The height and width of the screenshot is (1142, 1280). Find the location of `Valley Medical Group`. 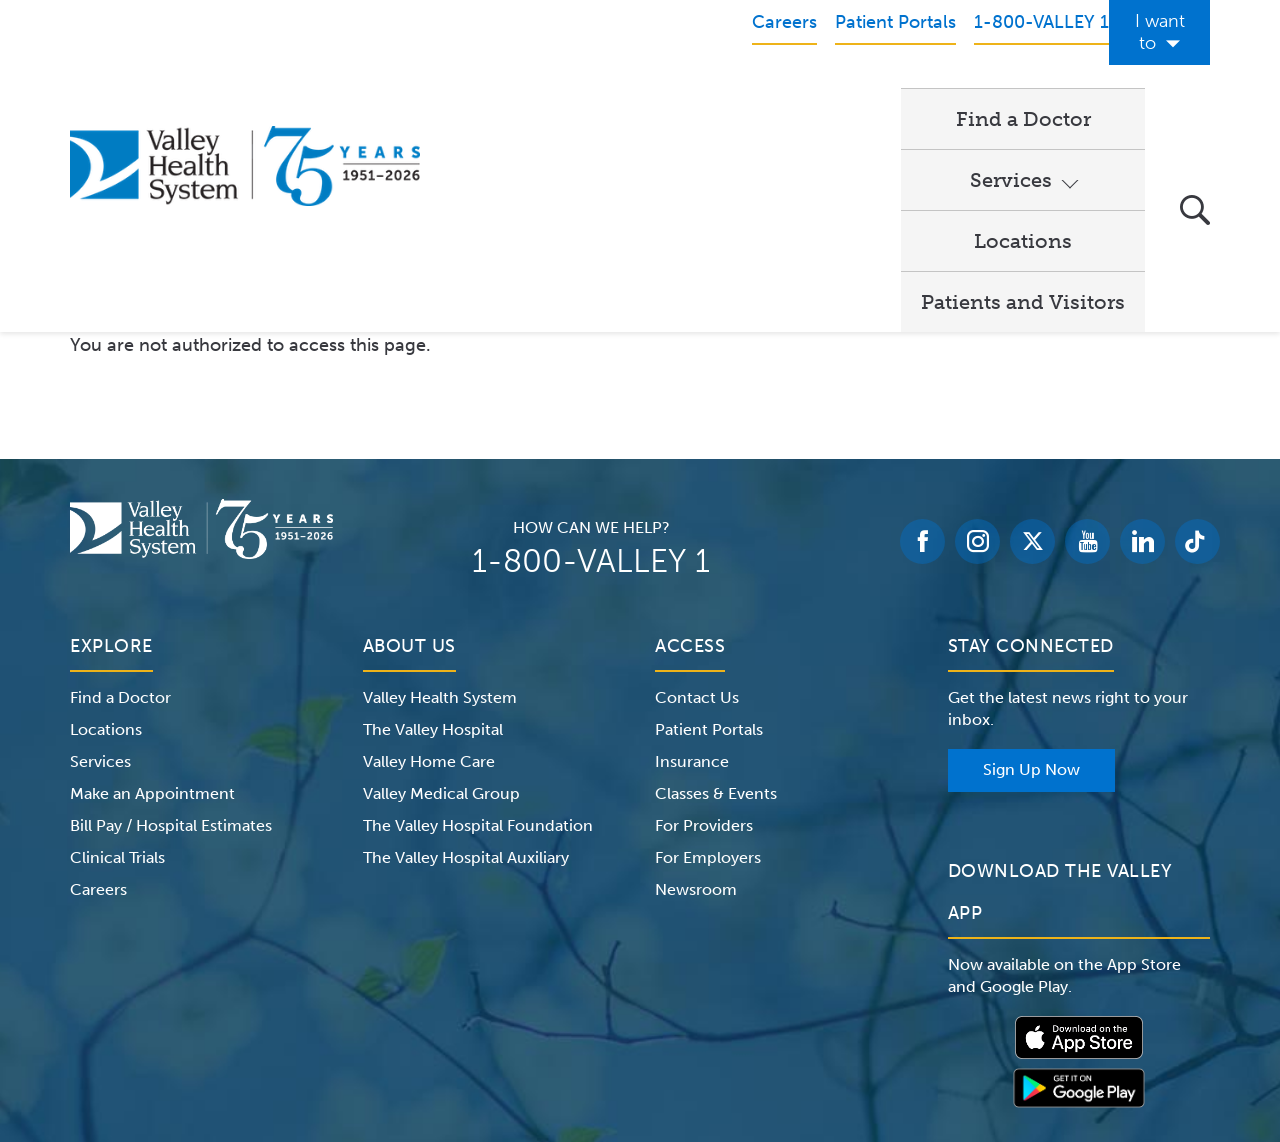

Valley Medical Group is located at coordinates (441, 587).